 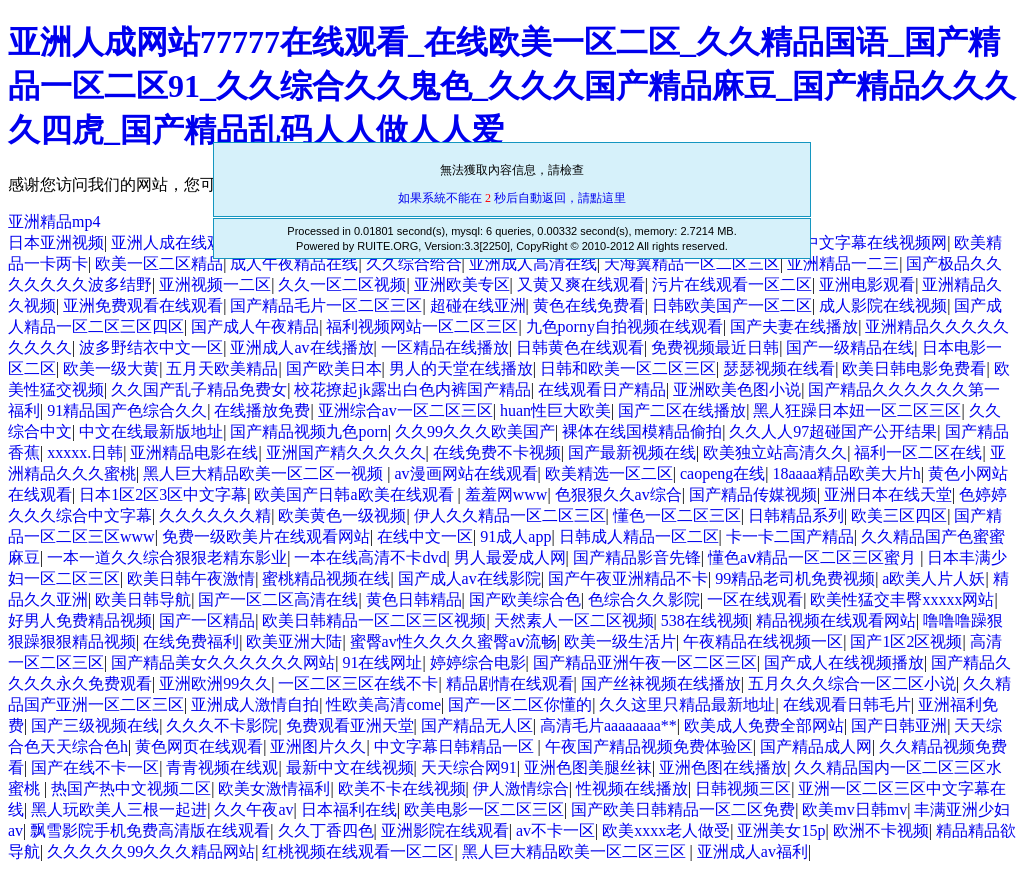 What do you see at coordinates (902, 599) in the screenshot?
I see `欧美性猛交丰臀xxxxx网站` at bounding box center [902, 599].